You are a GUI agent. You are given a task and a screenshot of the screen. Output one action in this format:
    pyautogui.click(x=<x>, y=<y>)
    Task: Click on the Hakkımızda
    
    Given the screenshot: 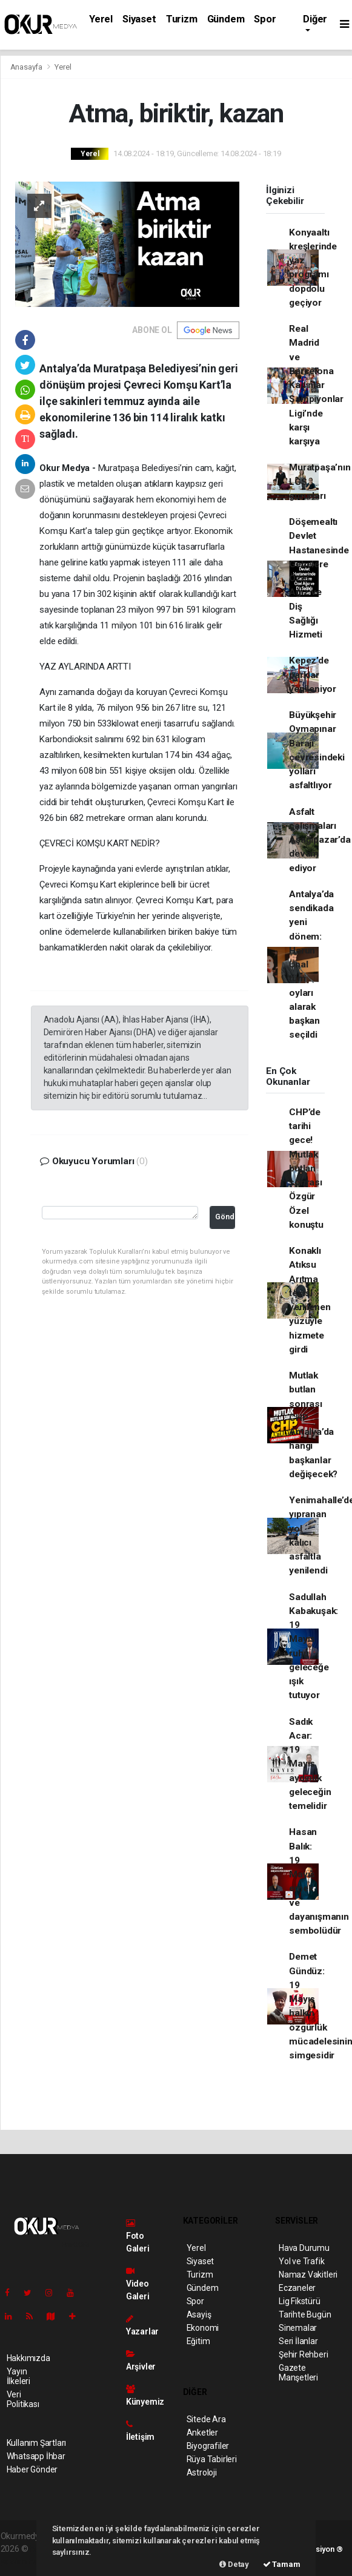 What is the action you would take?
    pyautogui.click(x=28, y=2358)
    